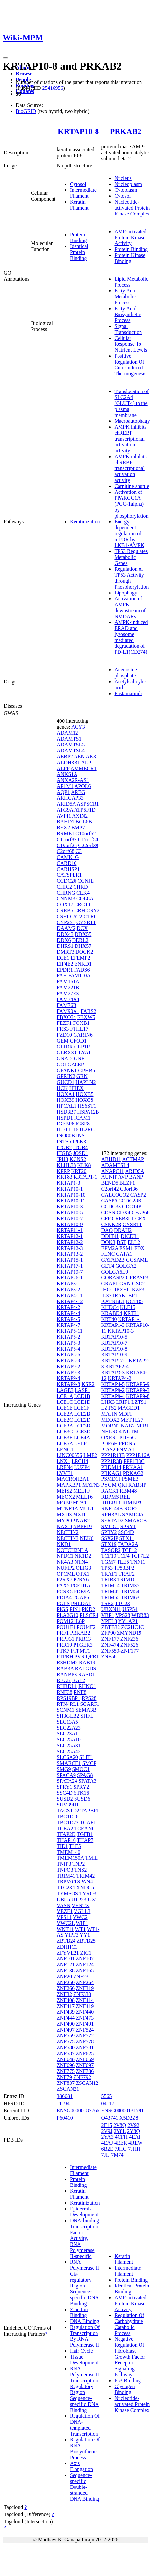 This screenshot has width=151, height=2576. Describe the element at coordinates (88, 839) in the screenshot. I see `C17orf50` at that location.